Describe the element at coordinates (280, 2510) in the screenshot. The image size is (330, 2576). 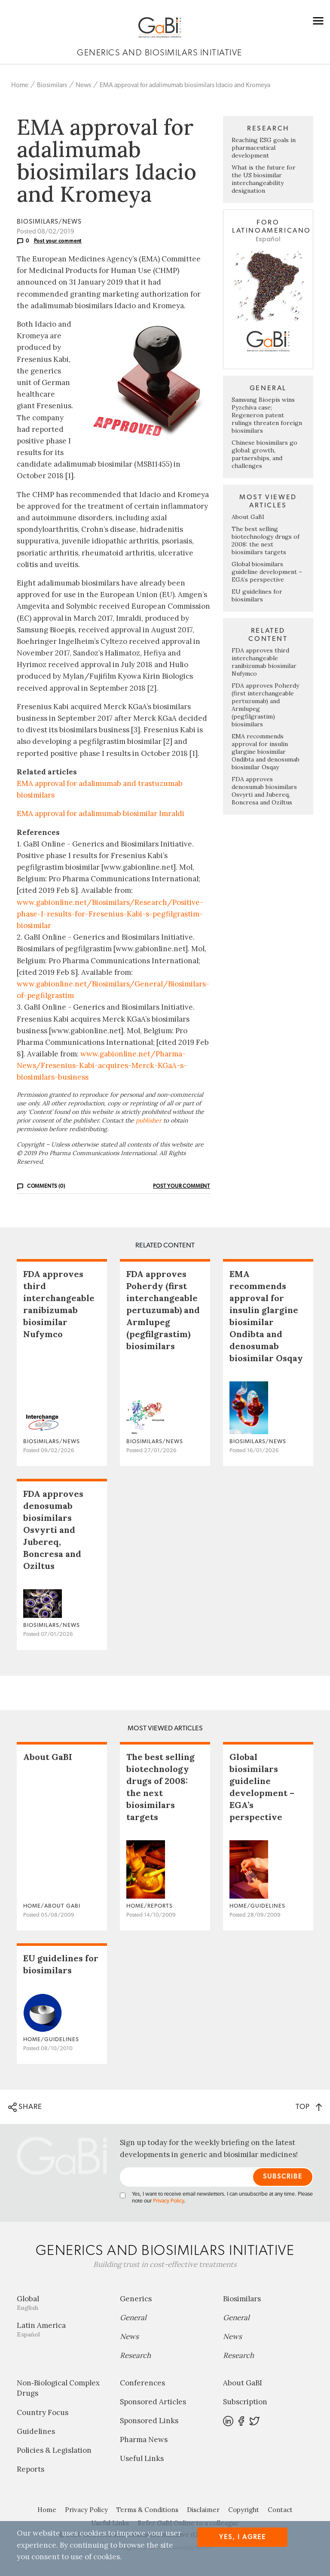
I see `Contact` at that location.